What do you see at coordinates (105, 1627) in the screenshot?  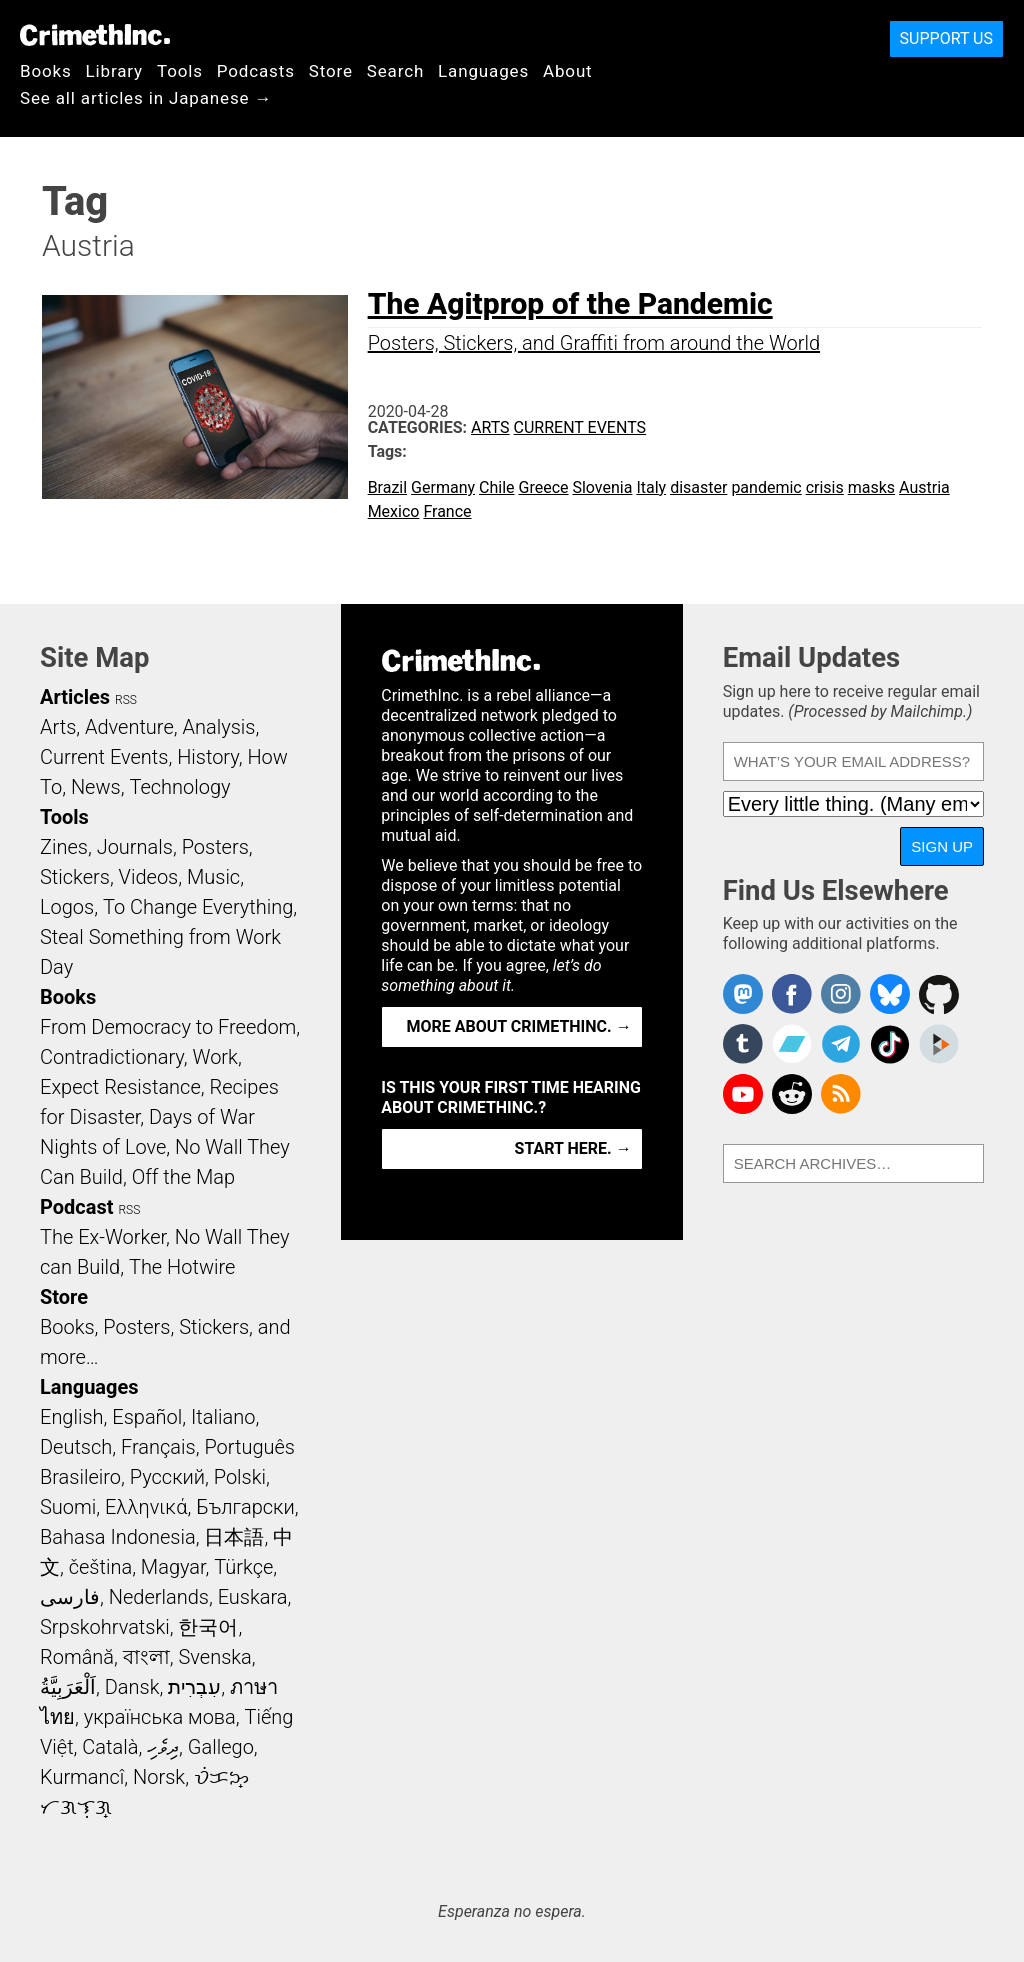 I see `Srpskohrvatski` at bounding box center [105, 1627].